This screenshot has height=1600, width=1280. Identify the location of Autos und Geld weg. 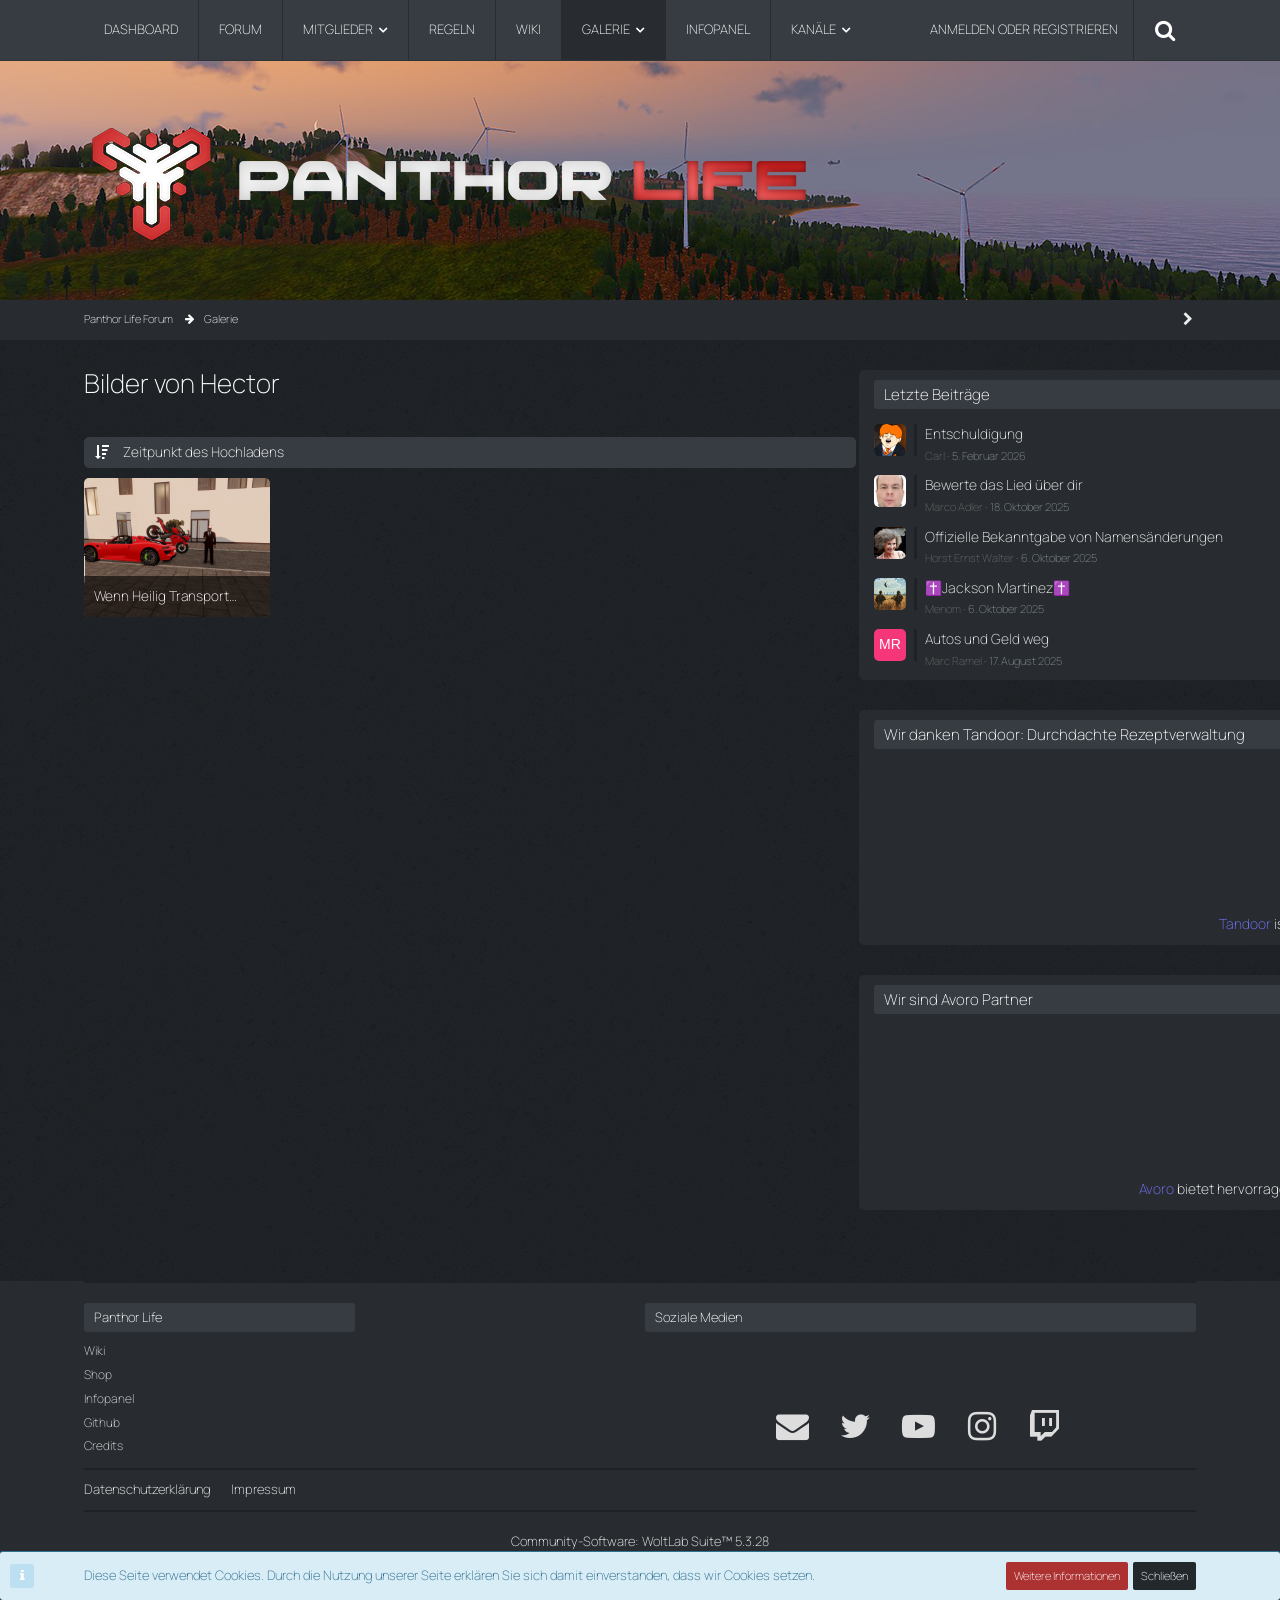
(979, 646).